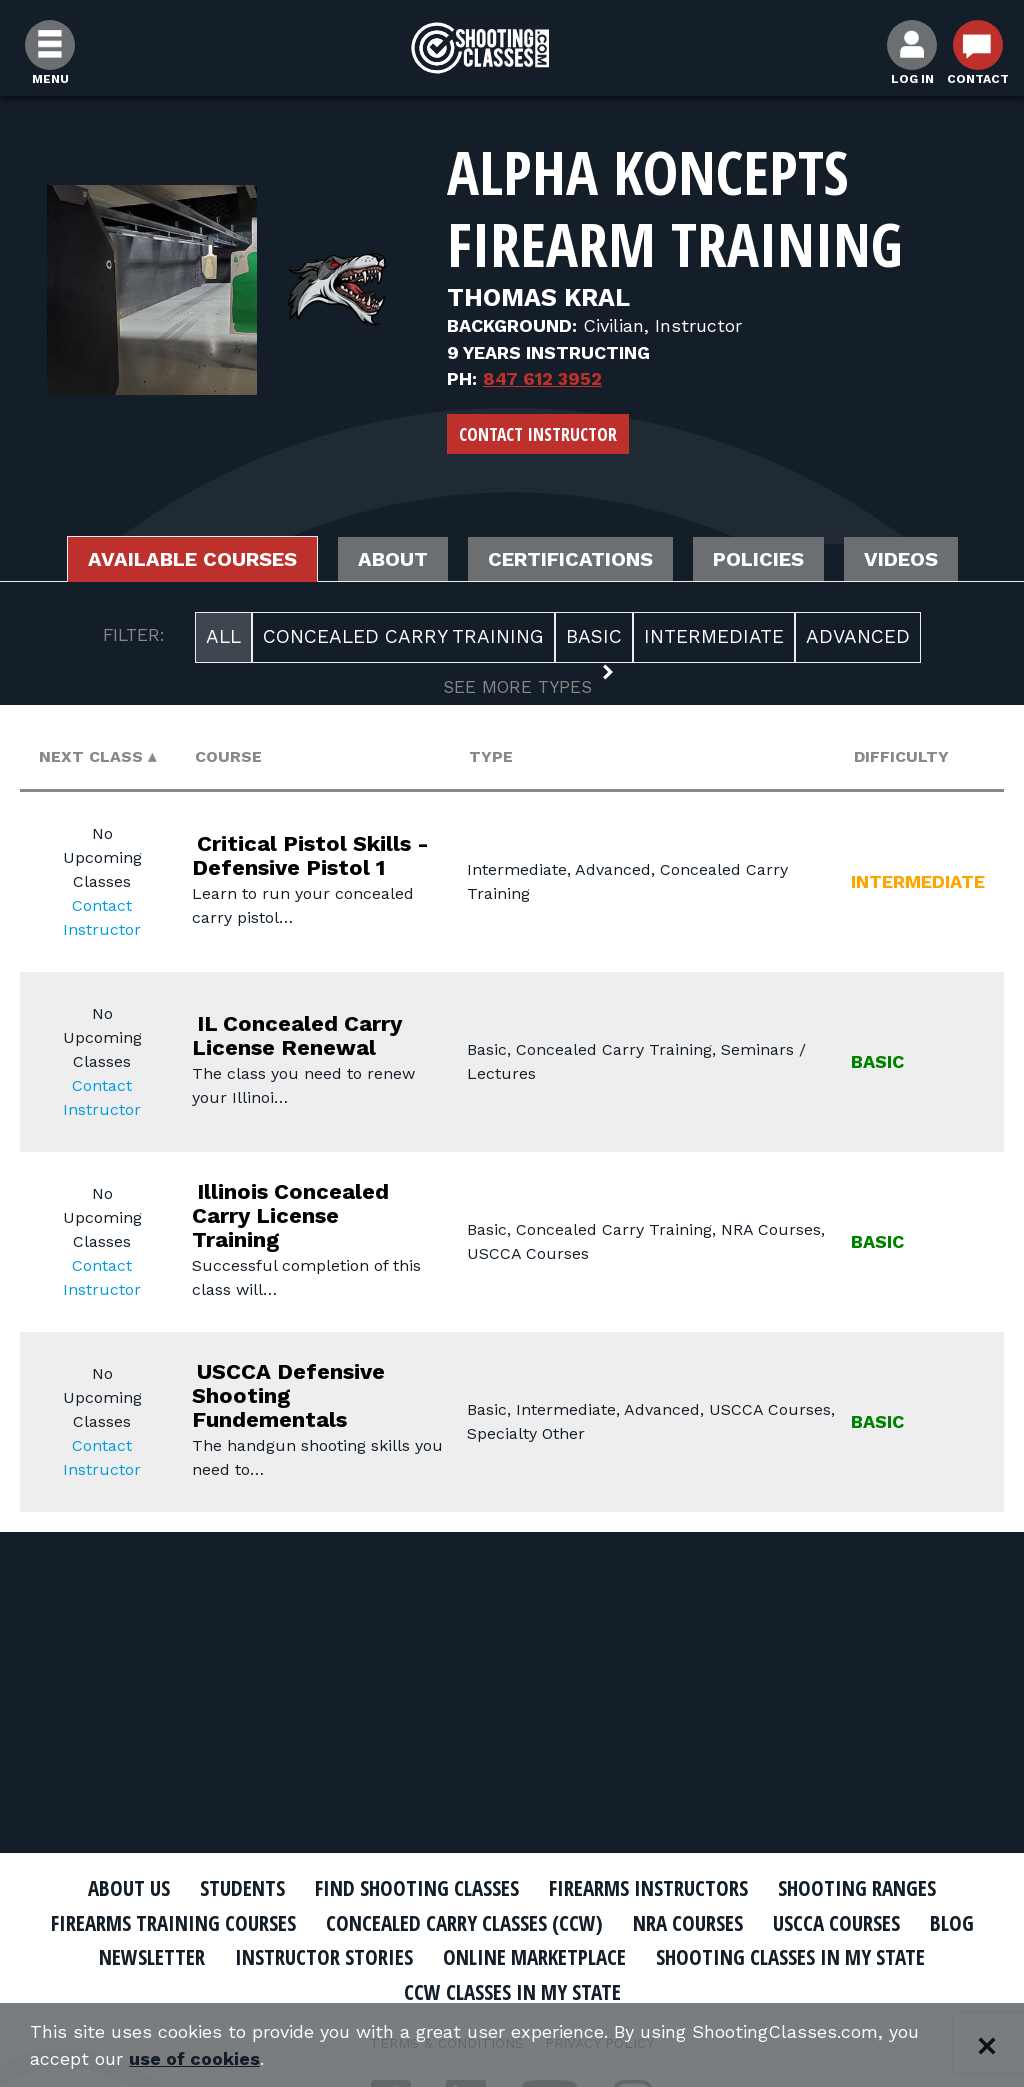  I want to click on USCCA Defensive Shooting Fundementals, so click(288, 1395).